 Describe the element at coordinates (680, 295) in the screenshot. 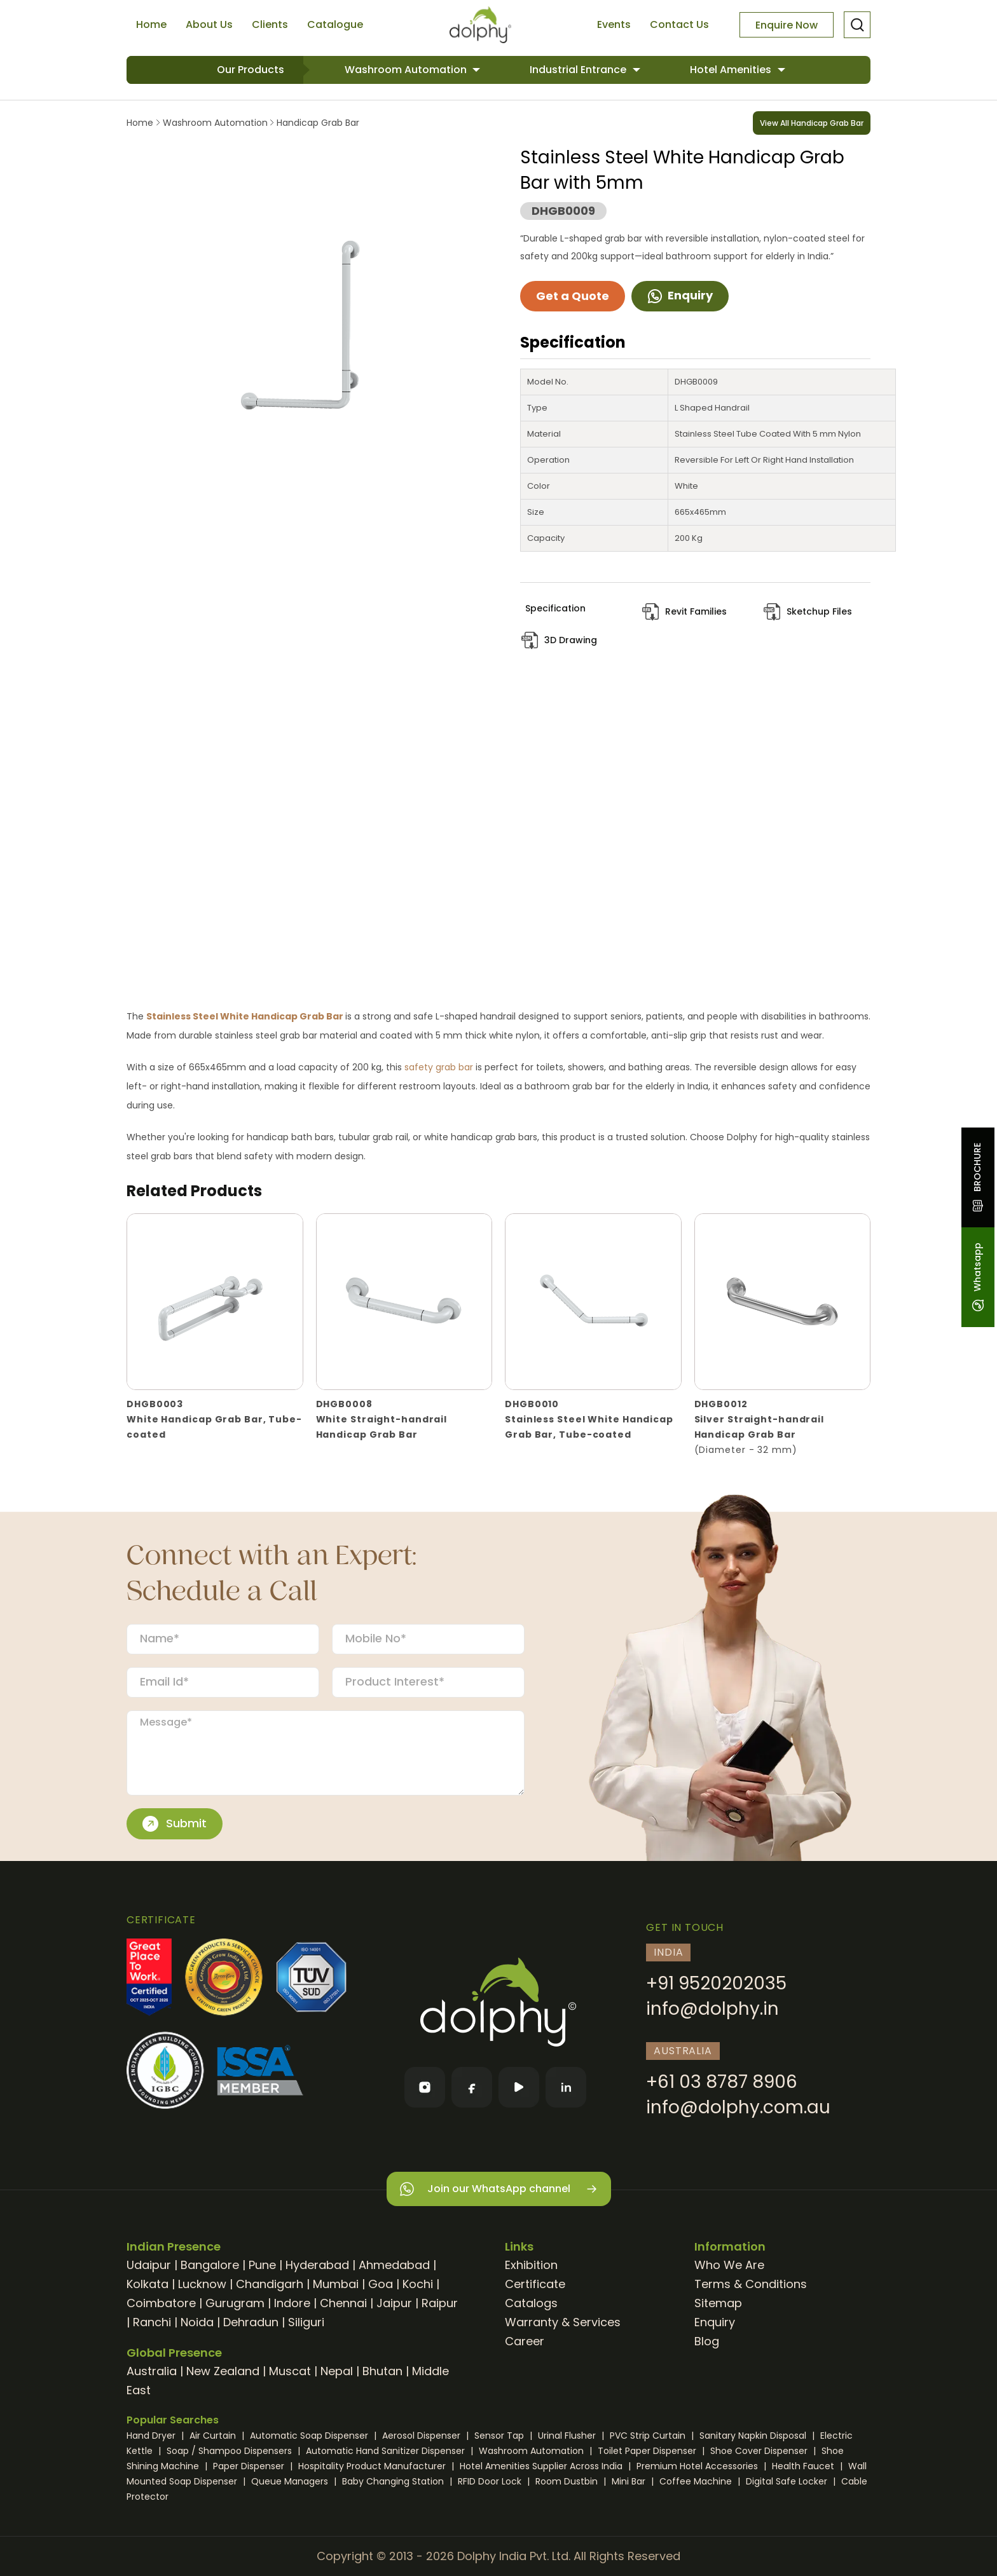

I see `Enquiry` at that location.